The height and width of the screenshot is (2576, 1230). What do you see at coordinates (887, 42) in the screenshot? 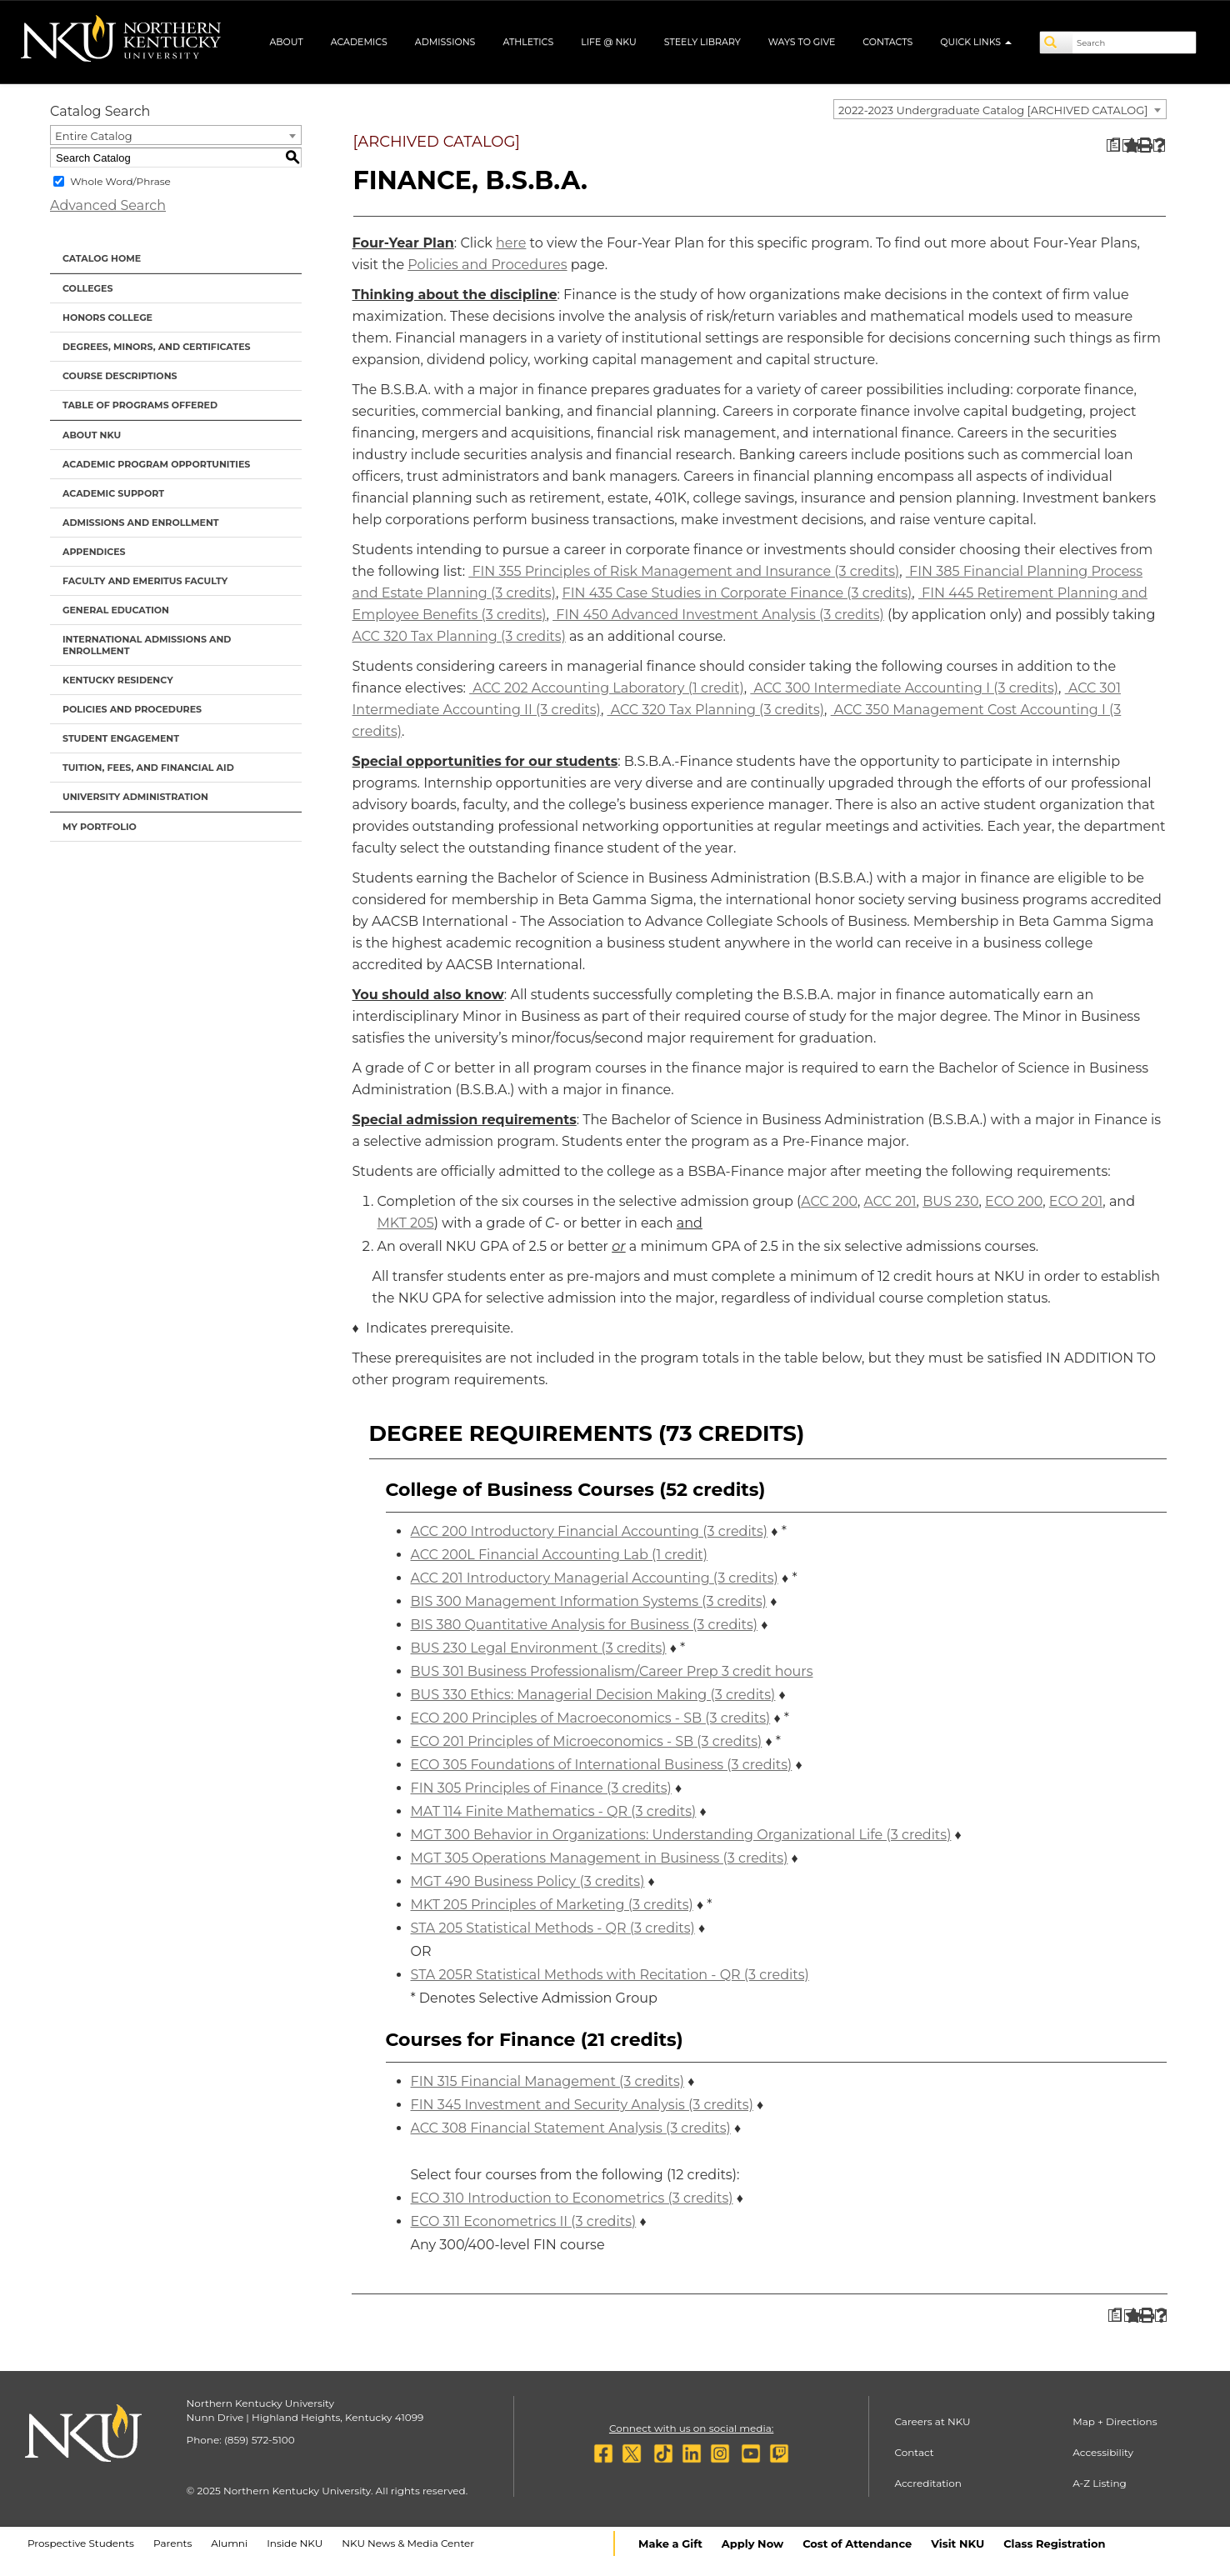
I see `Contacts` at bounding box center [887, 42].